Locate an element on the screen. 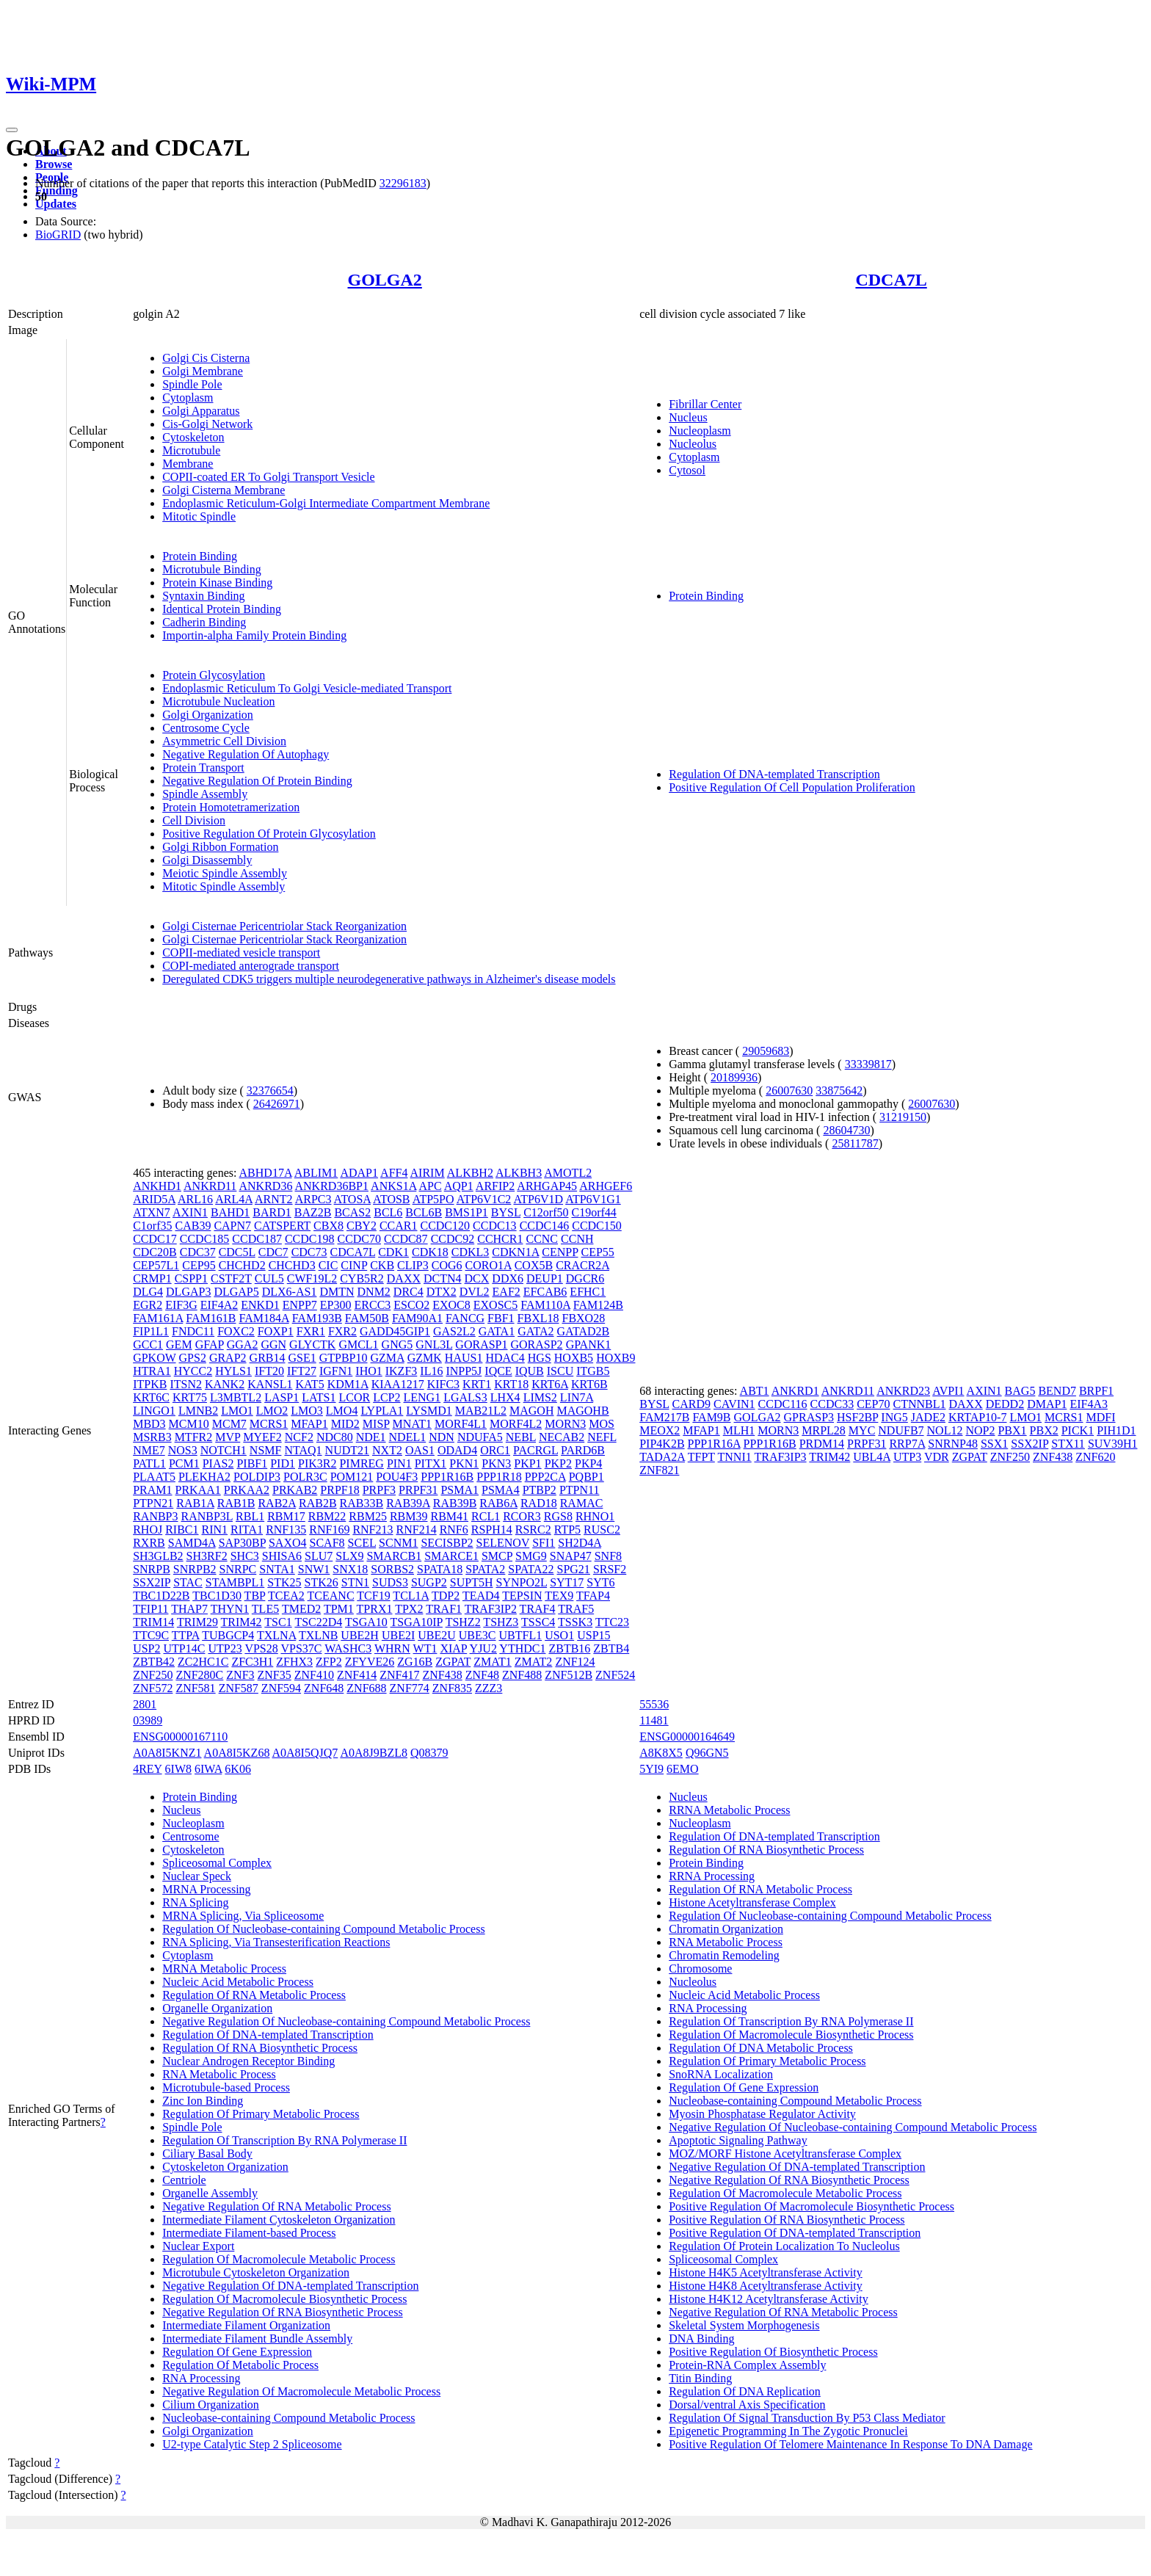 The image size is (1151, 2576). CEP95 is located at coordinates (198, 1265).